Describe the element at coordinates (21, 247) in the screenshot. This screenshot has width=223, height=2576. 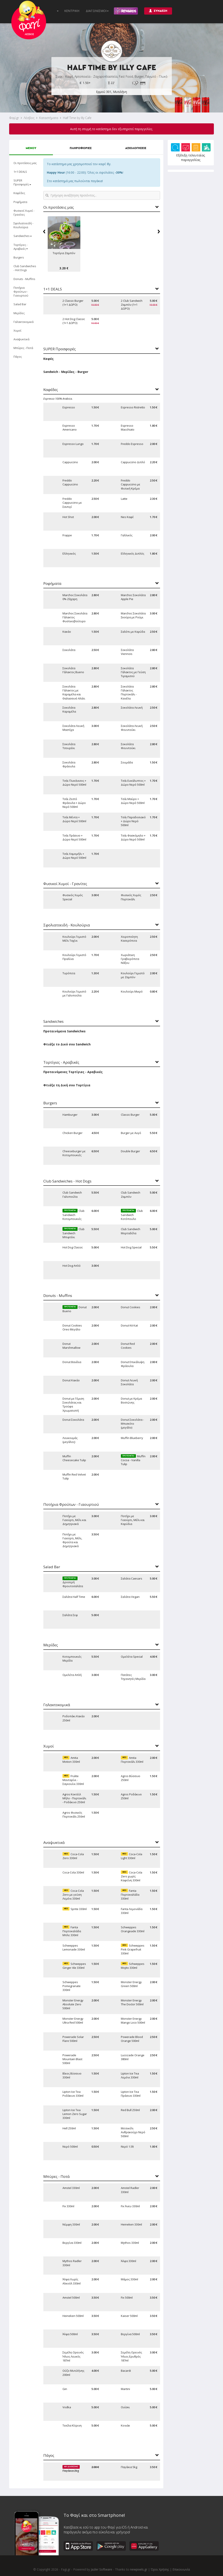
I see `Τορτίγιες - Αραβικές` at that location.